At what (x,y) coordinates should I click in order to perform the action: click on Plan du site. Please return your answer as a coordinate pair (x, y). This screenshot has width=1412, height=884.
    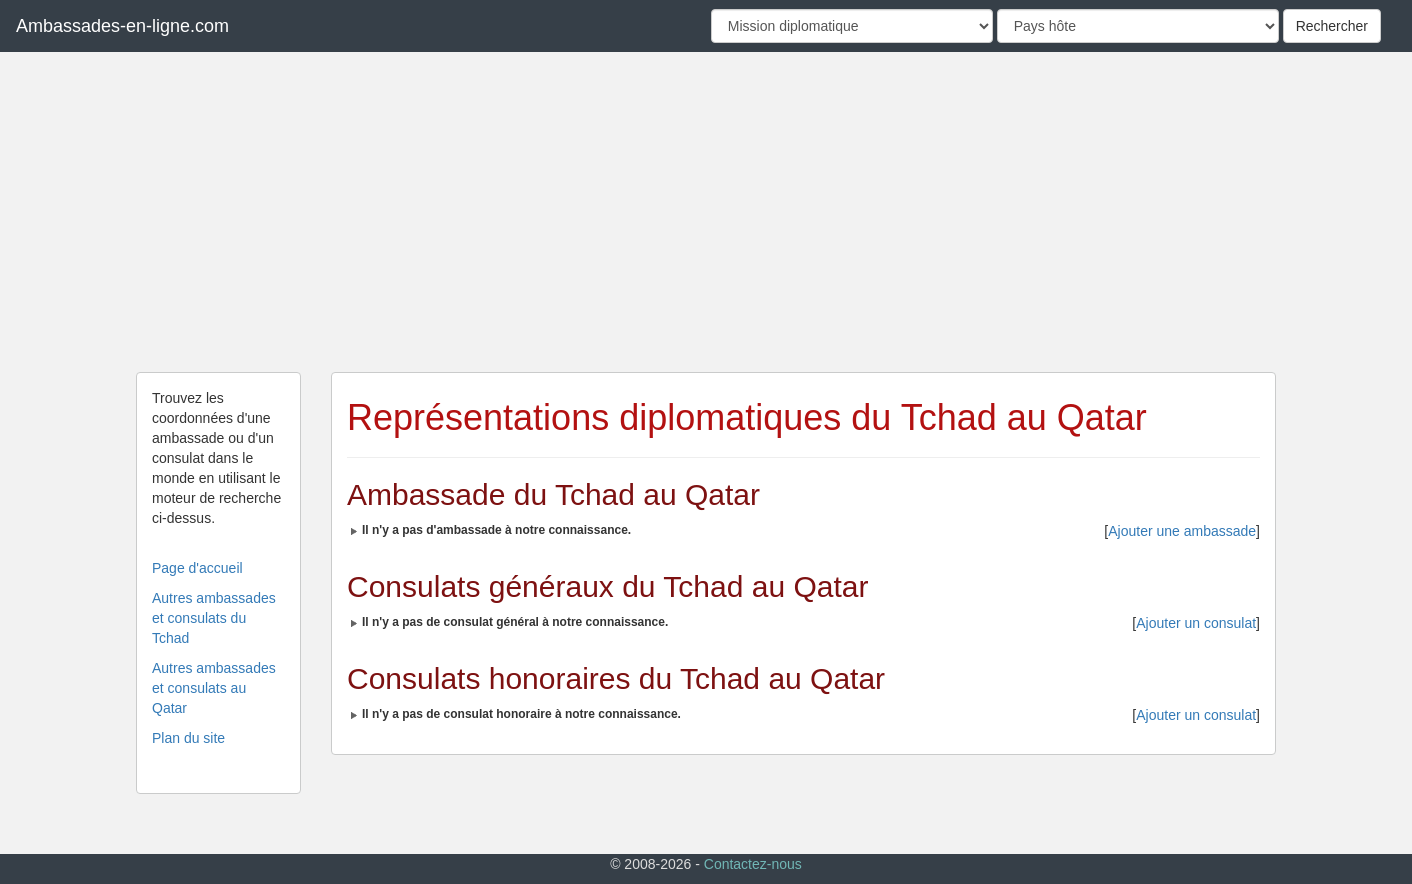
    Looking at the image, I should click on (188, 738).